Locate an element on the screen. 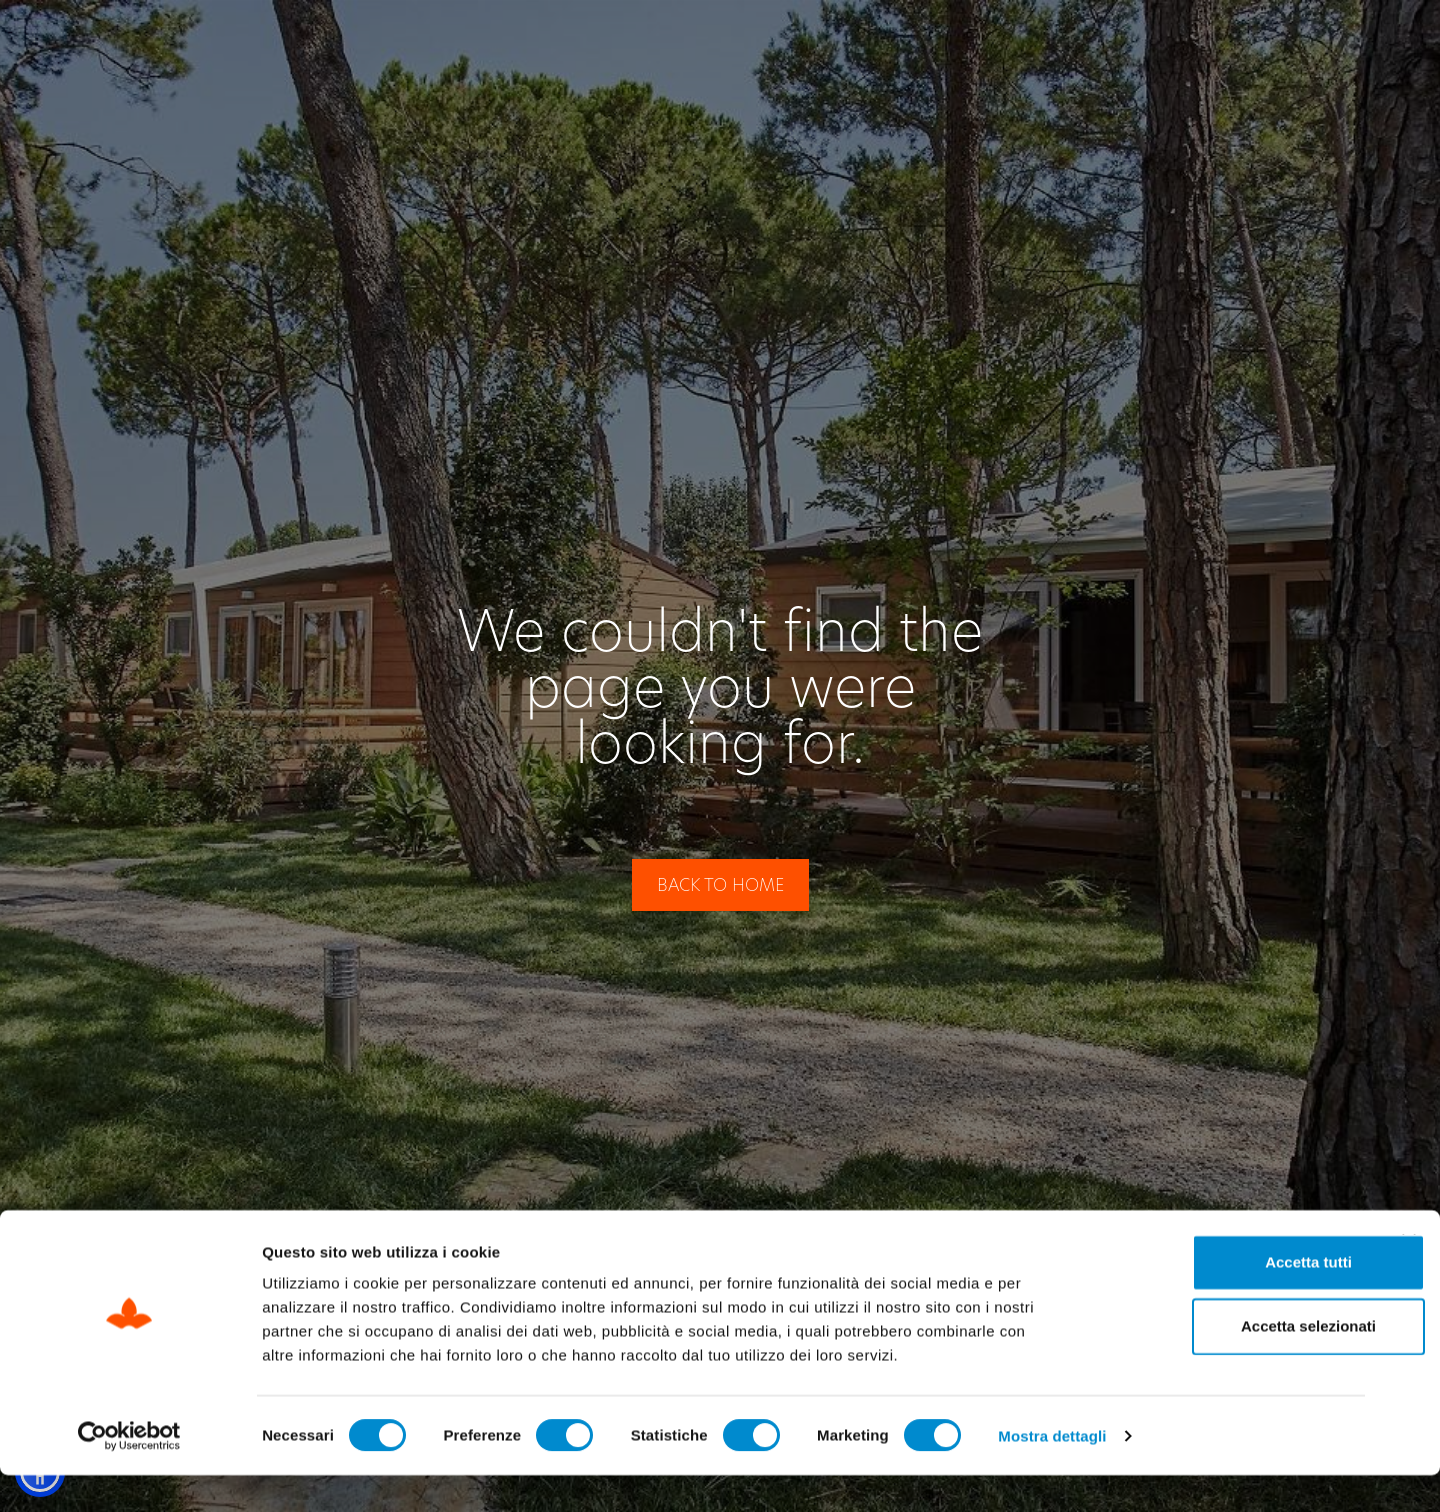  Check In is located at coordinates (877, 41).